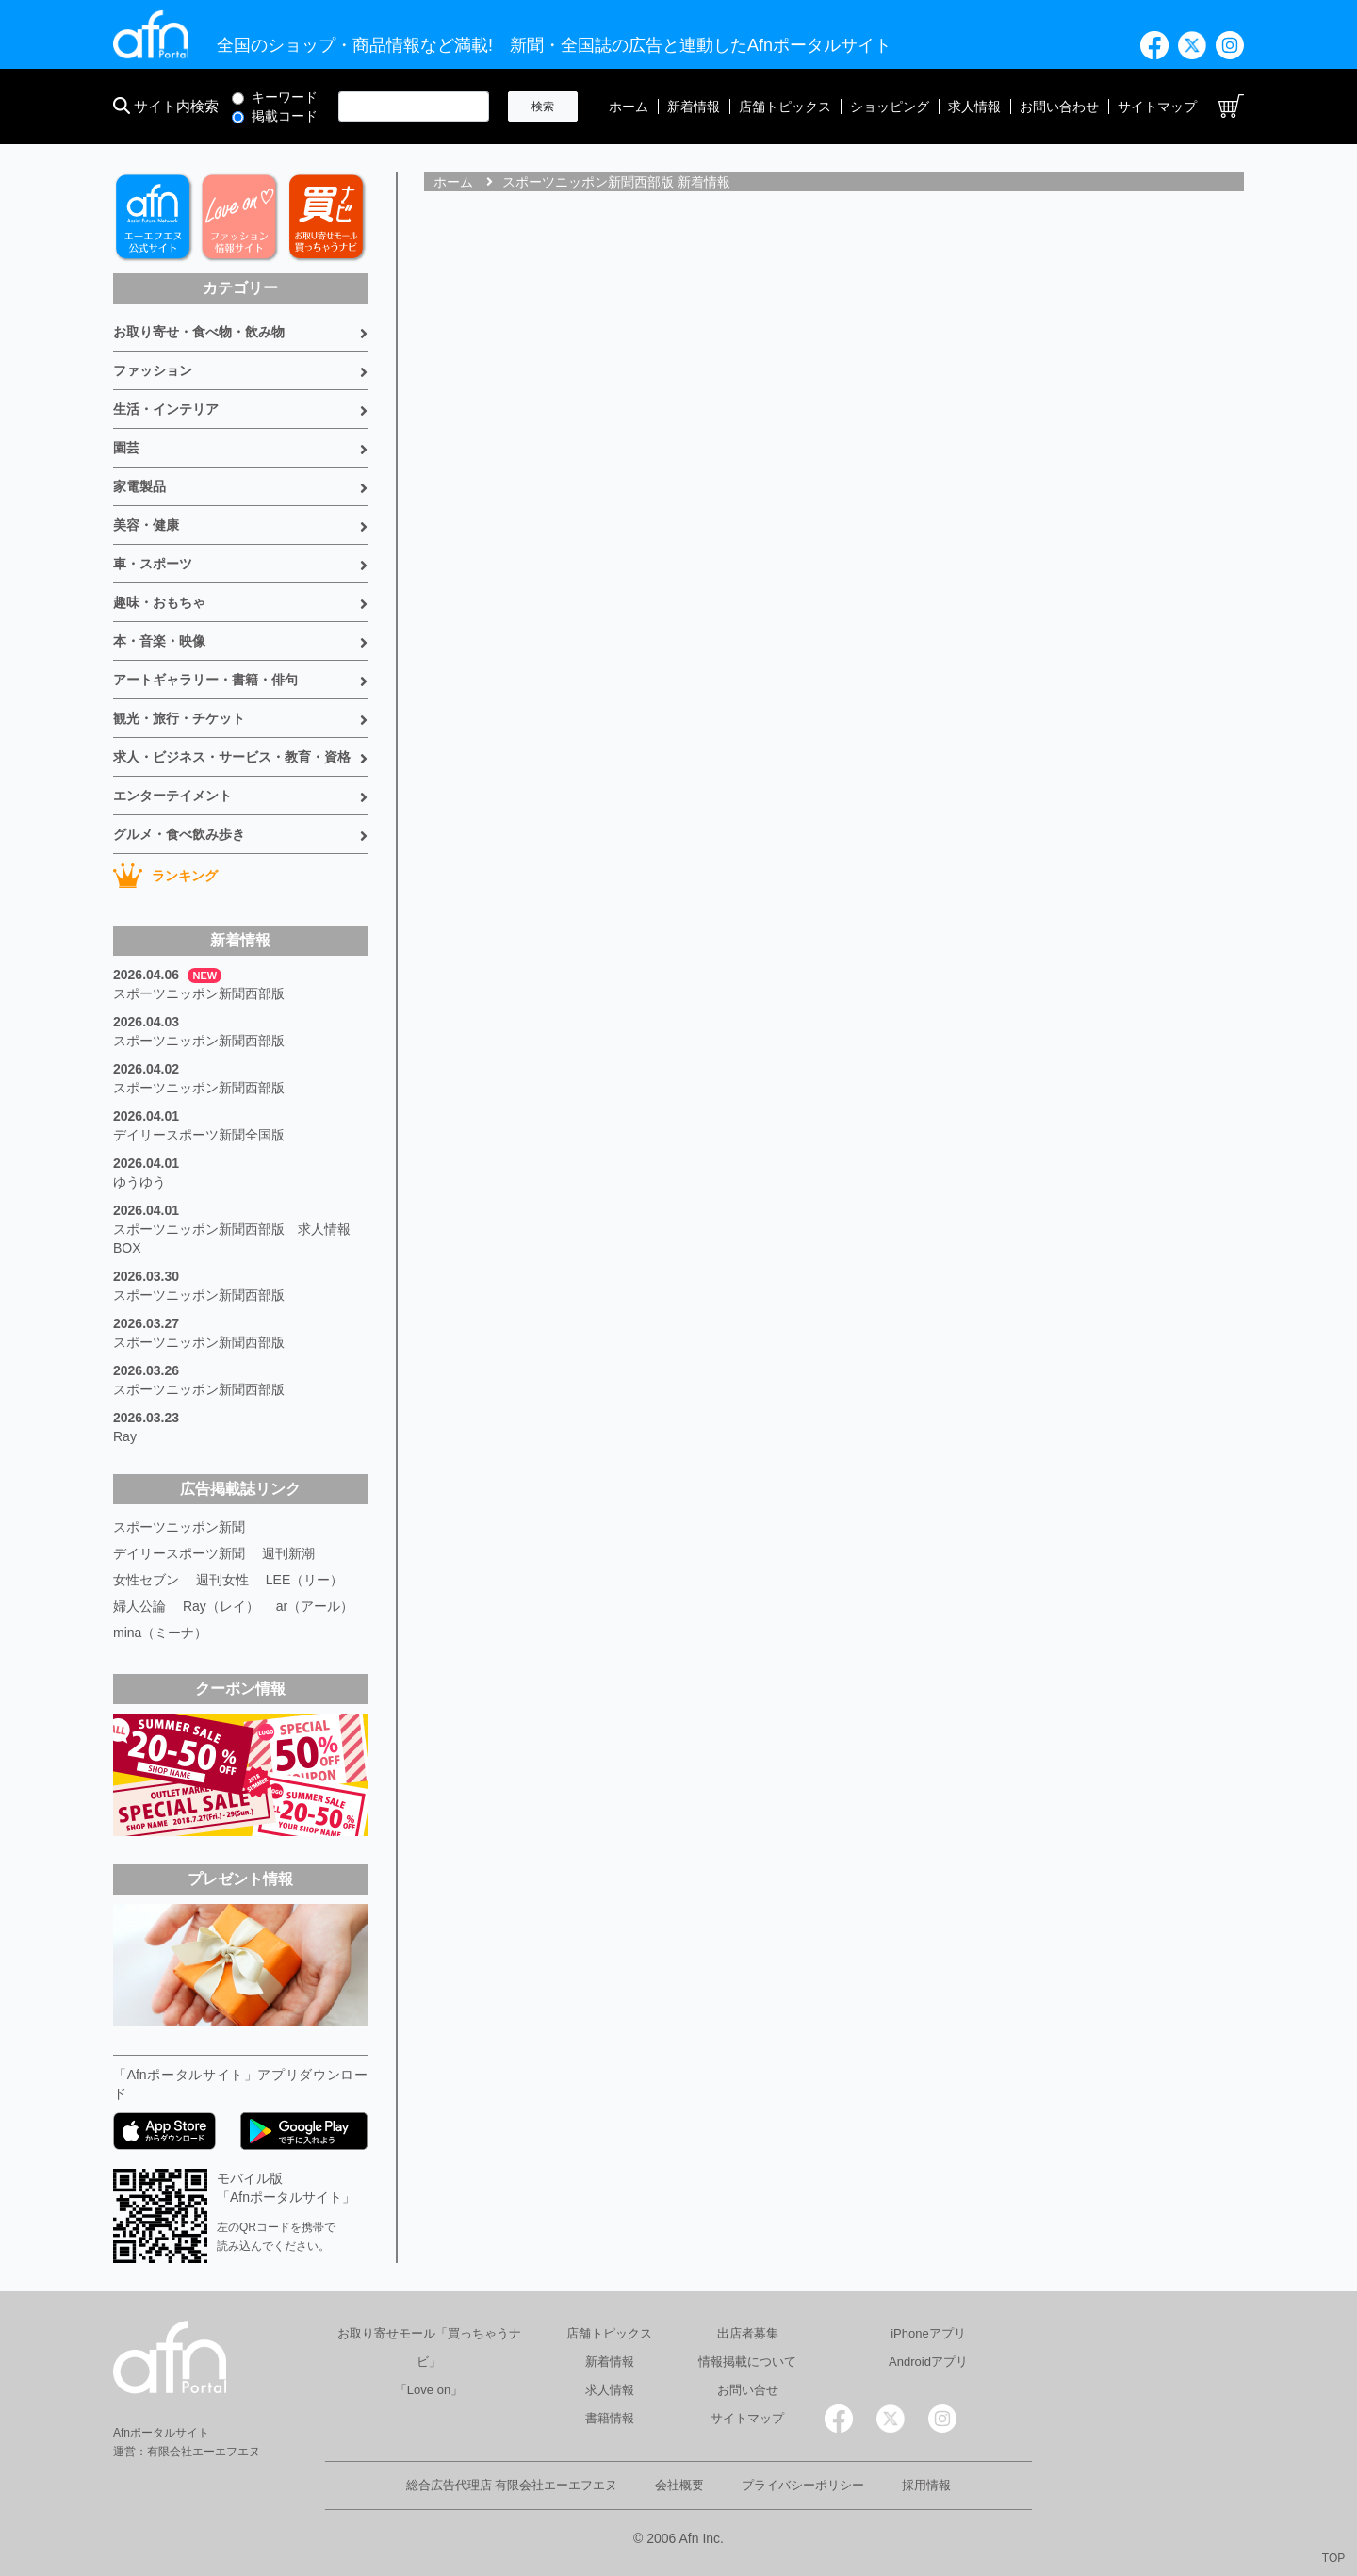 This screenshot has height=2576, width=1357. What do you see at coordinates (125, 1436) in the screenshot?
I see `Ray` at bounding box center [125, 1436].